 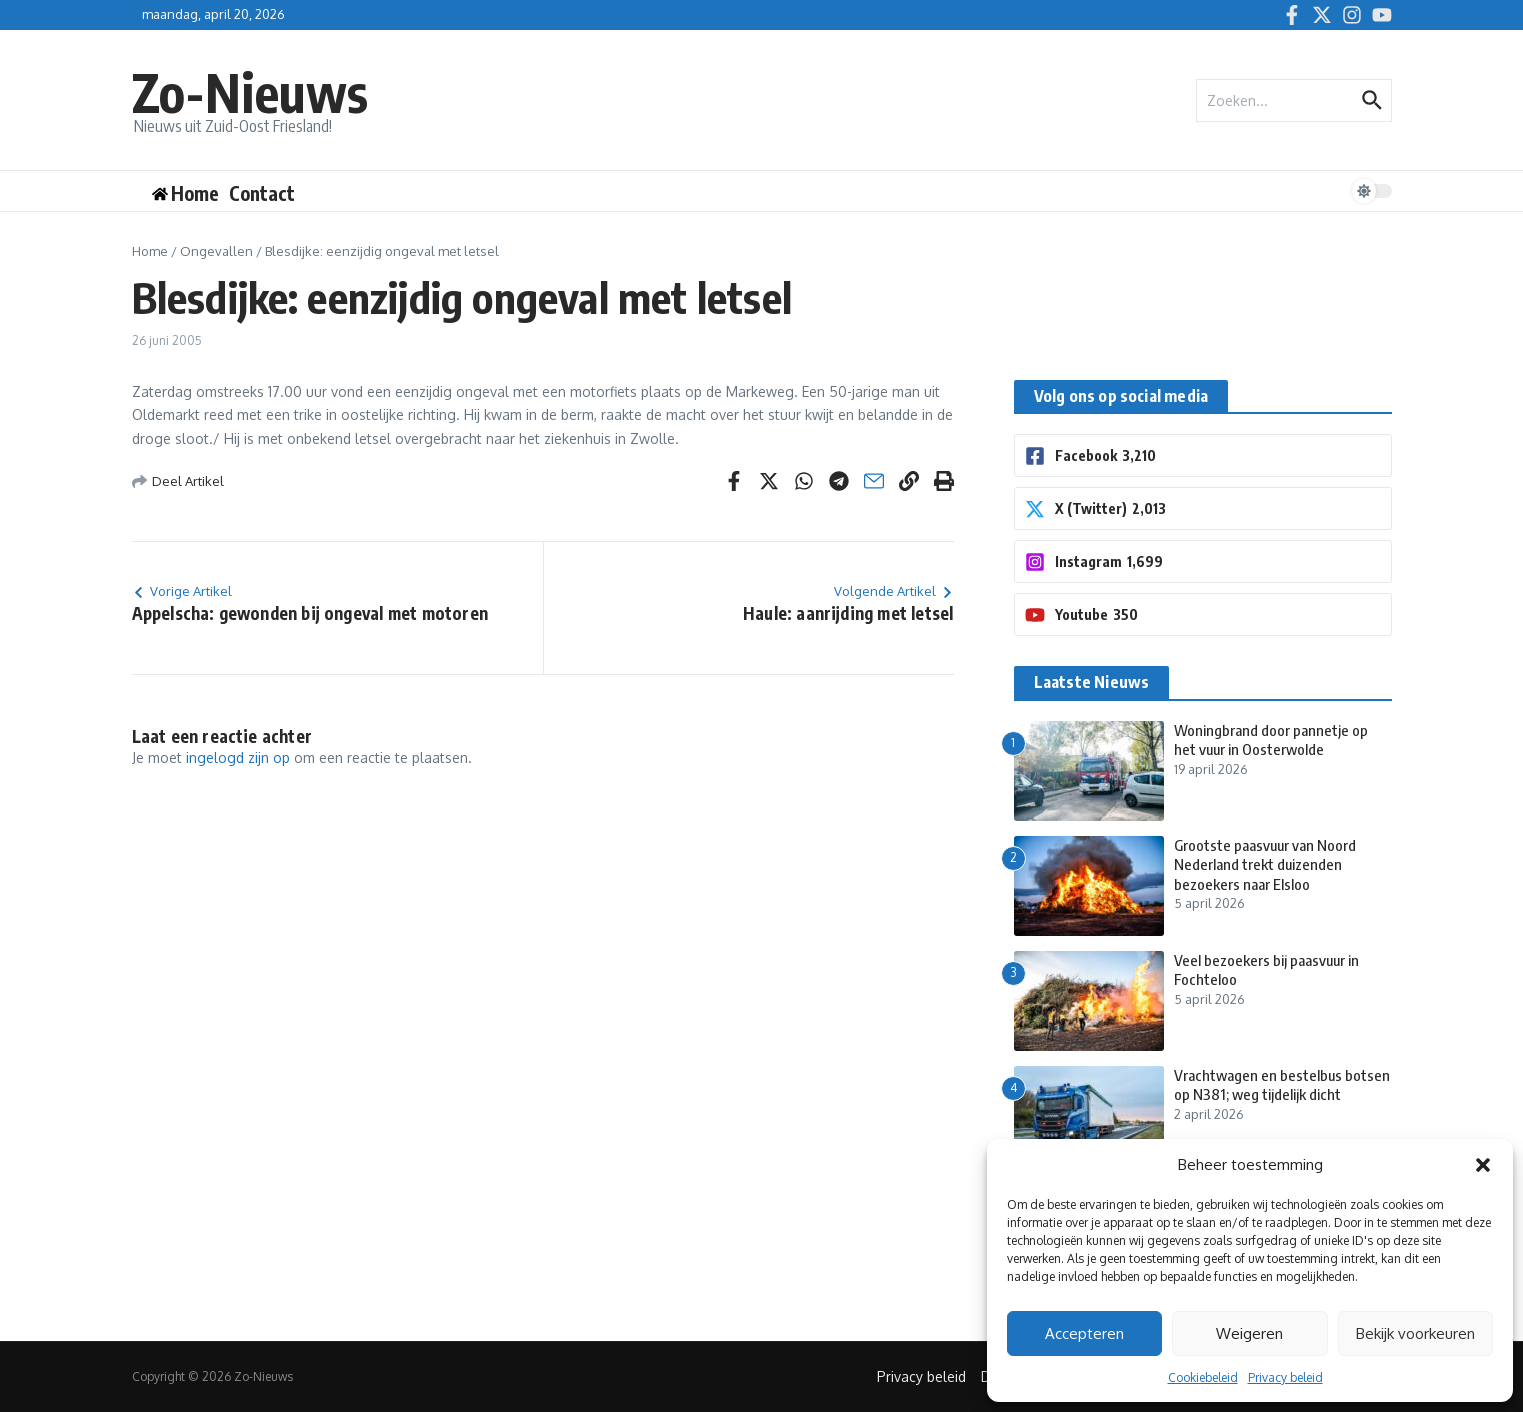 What do you see at coordinates (1483, 1165) in the screenshot?
I see `[button]` at bounding box center [1483, 1165].